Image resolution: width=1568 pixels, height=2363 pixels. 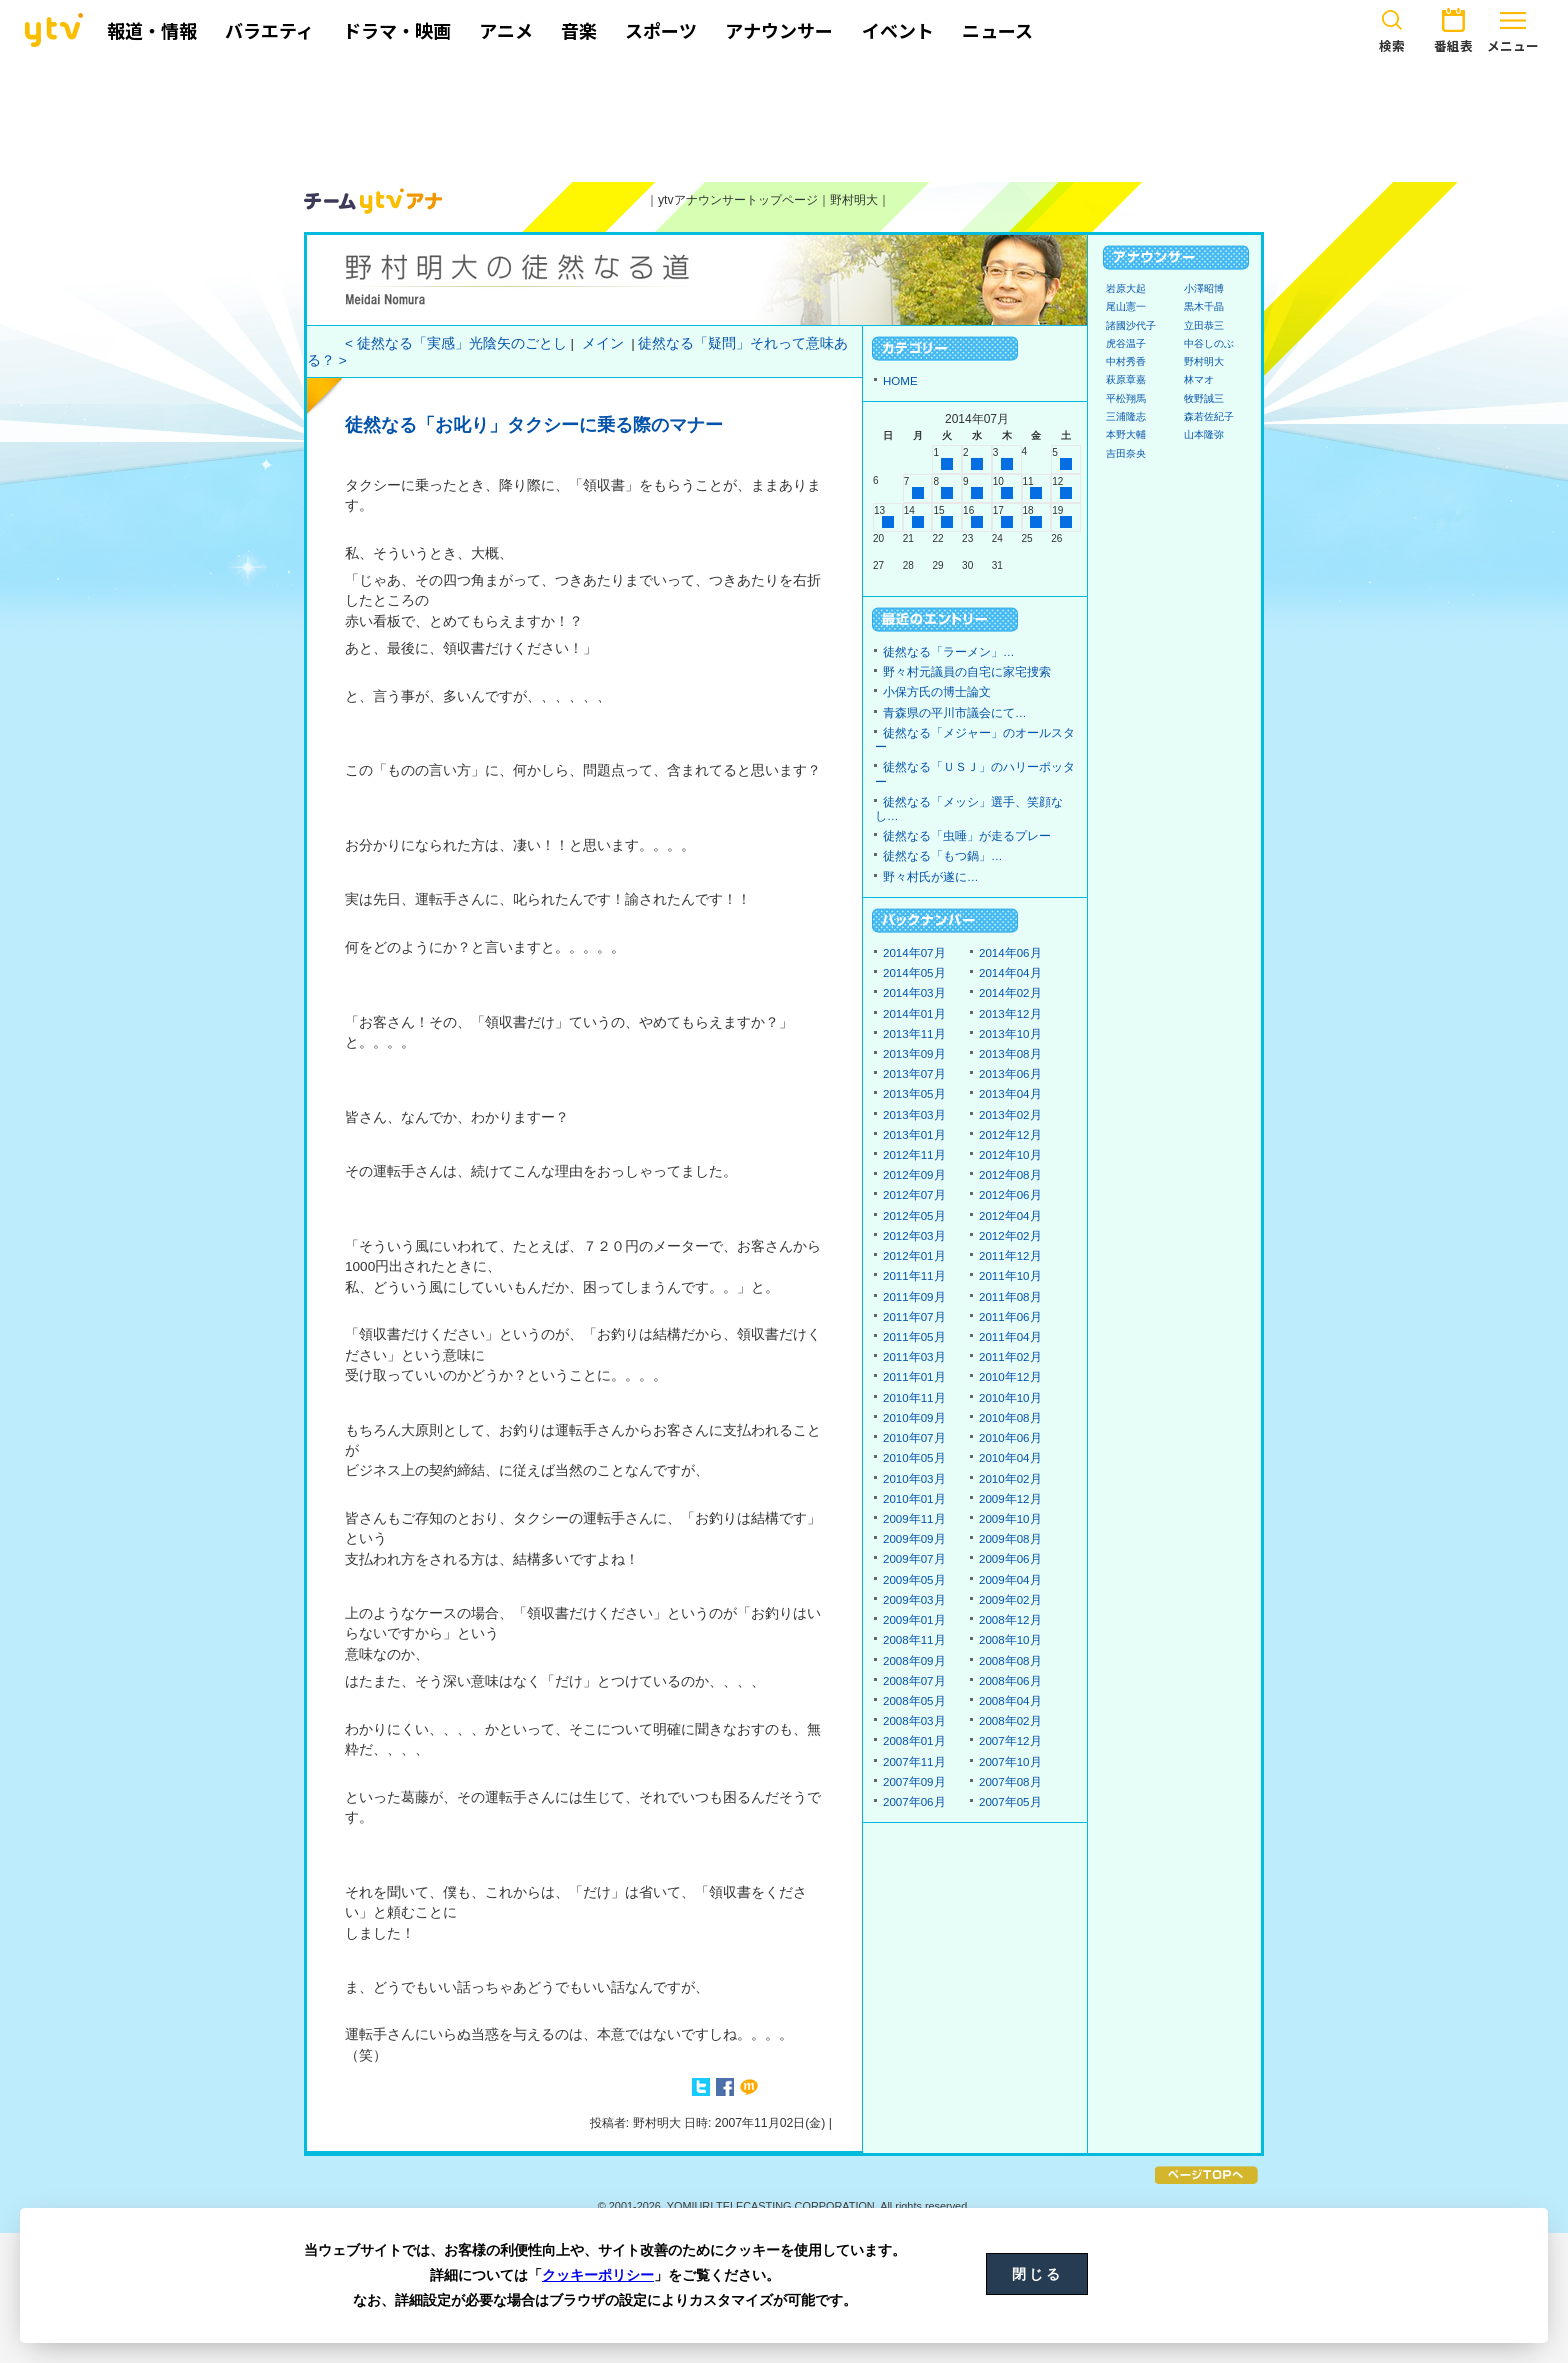 I want to click on [Advertisement], so click(x=784, y=117).